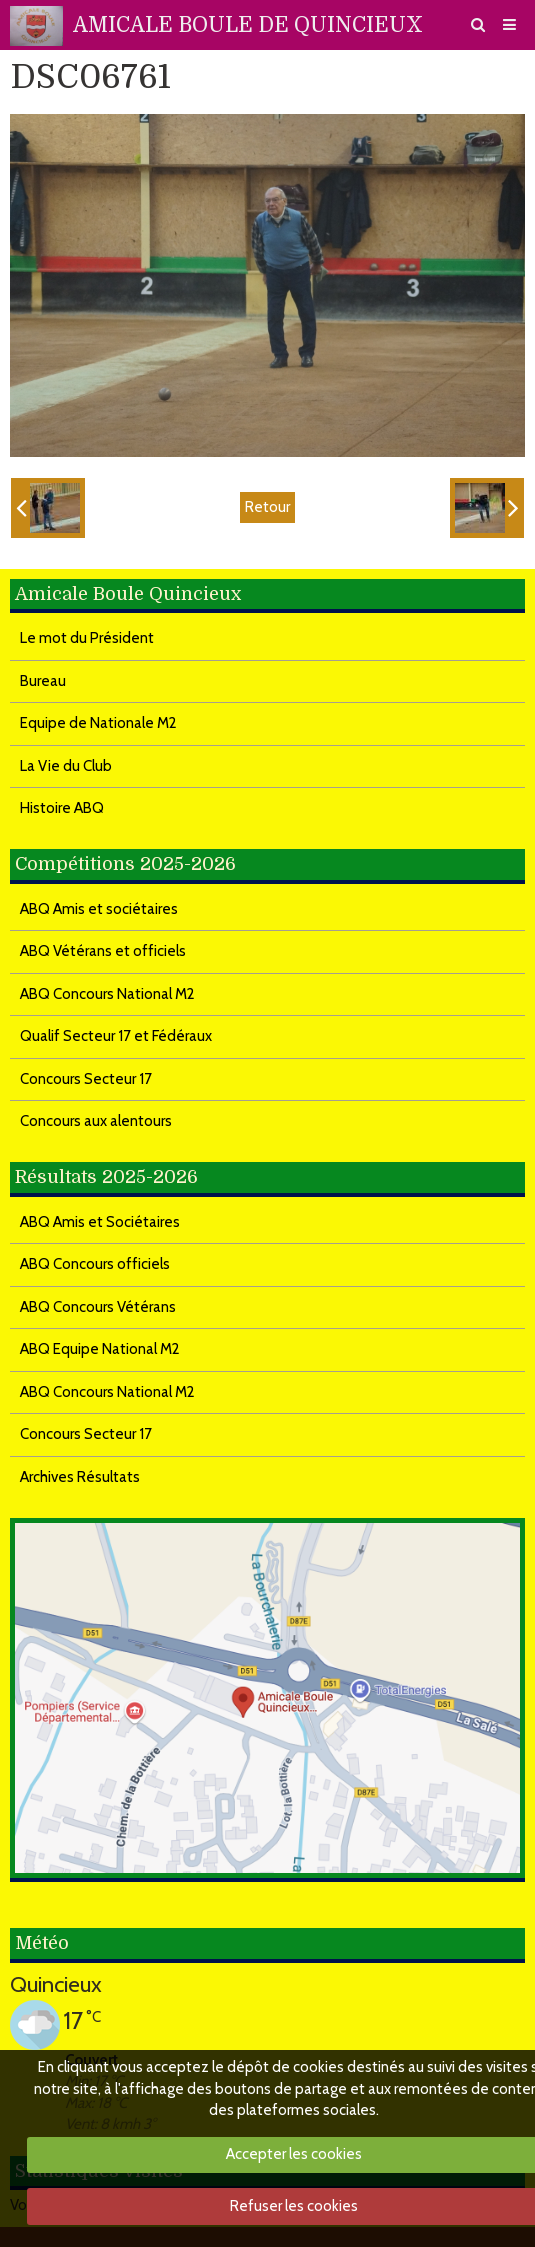 Image resolution: width=535 pixels, height=2247 pixels. I want to click on Concours Secteur 17, so click(86, 1079).